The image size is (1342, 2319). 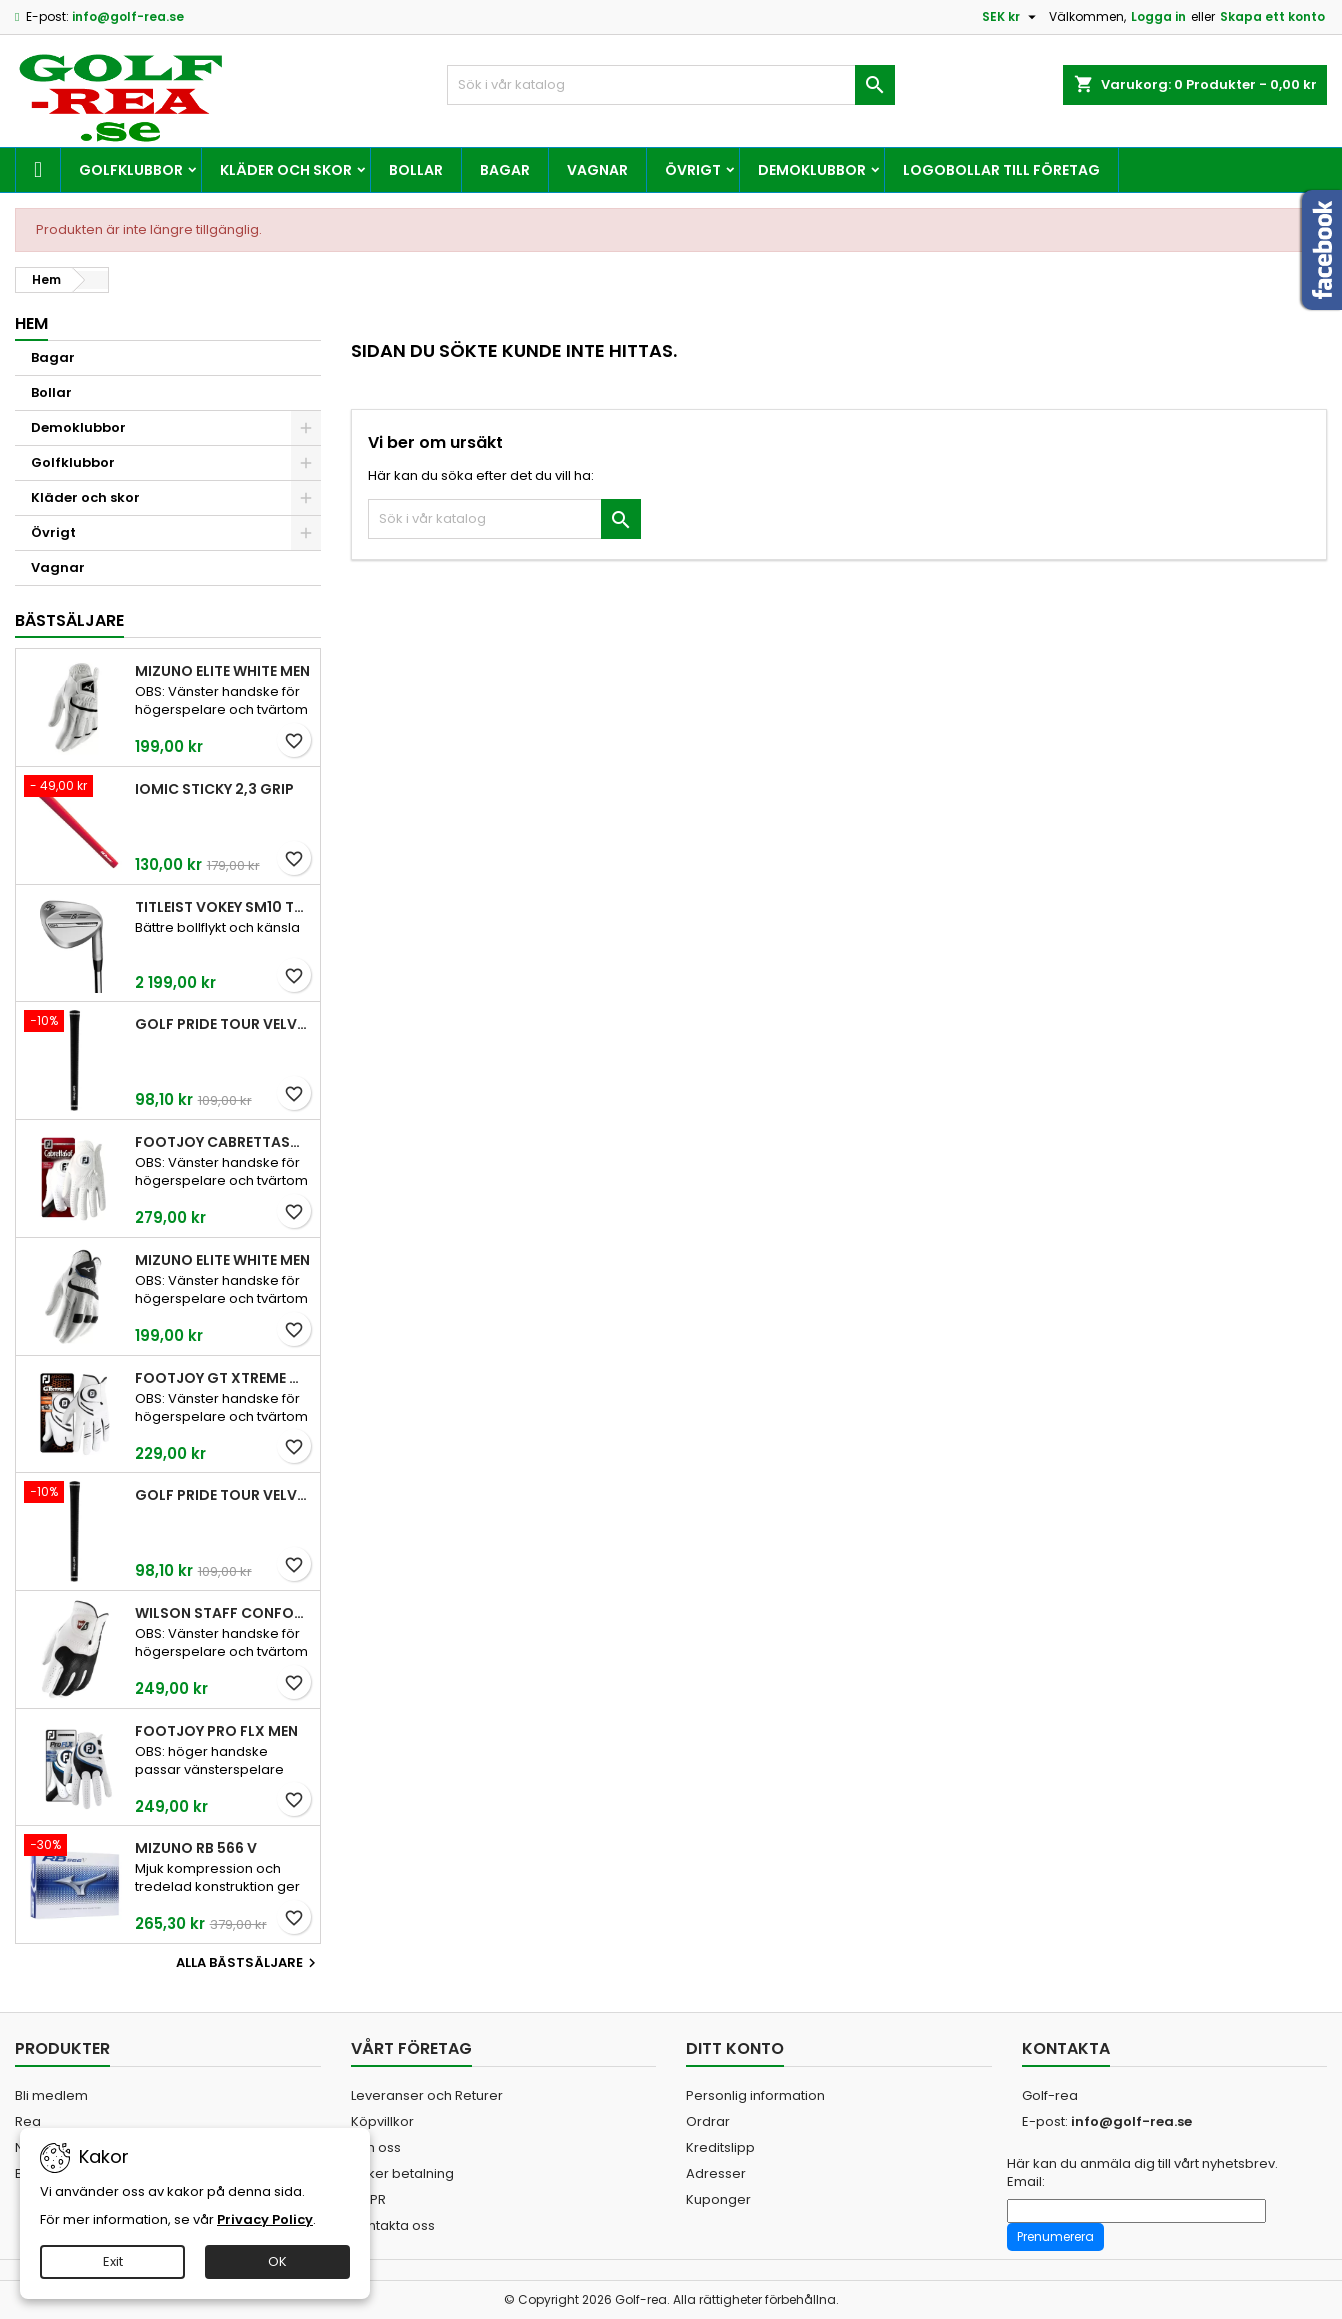 What do you see at coordinates (382, 2121) in the screenshot?
I see `Köpvillkor` at bounding box center [382, 2121].